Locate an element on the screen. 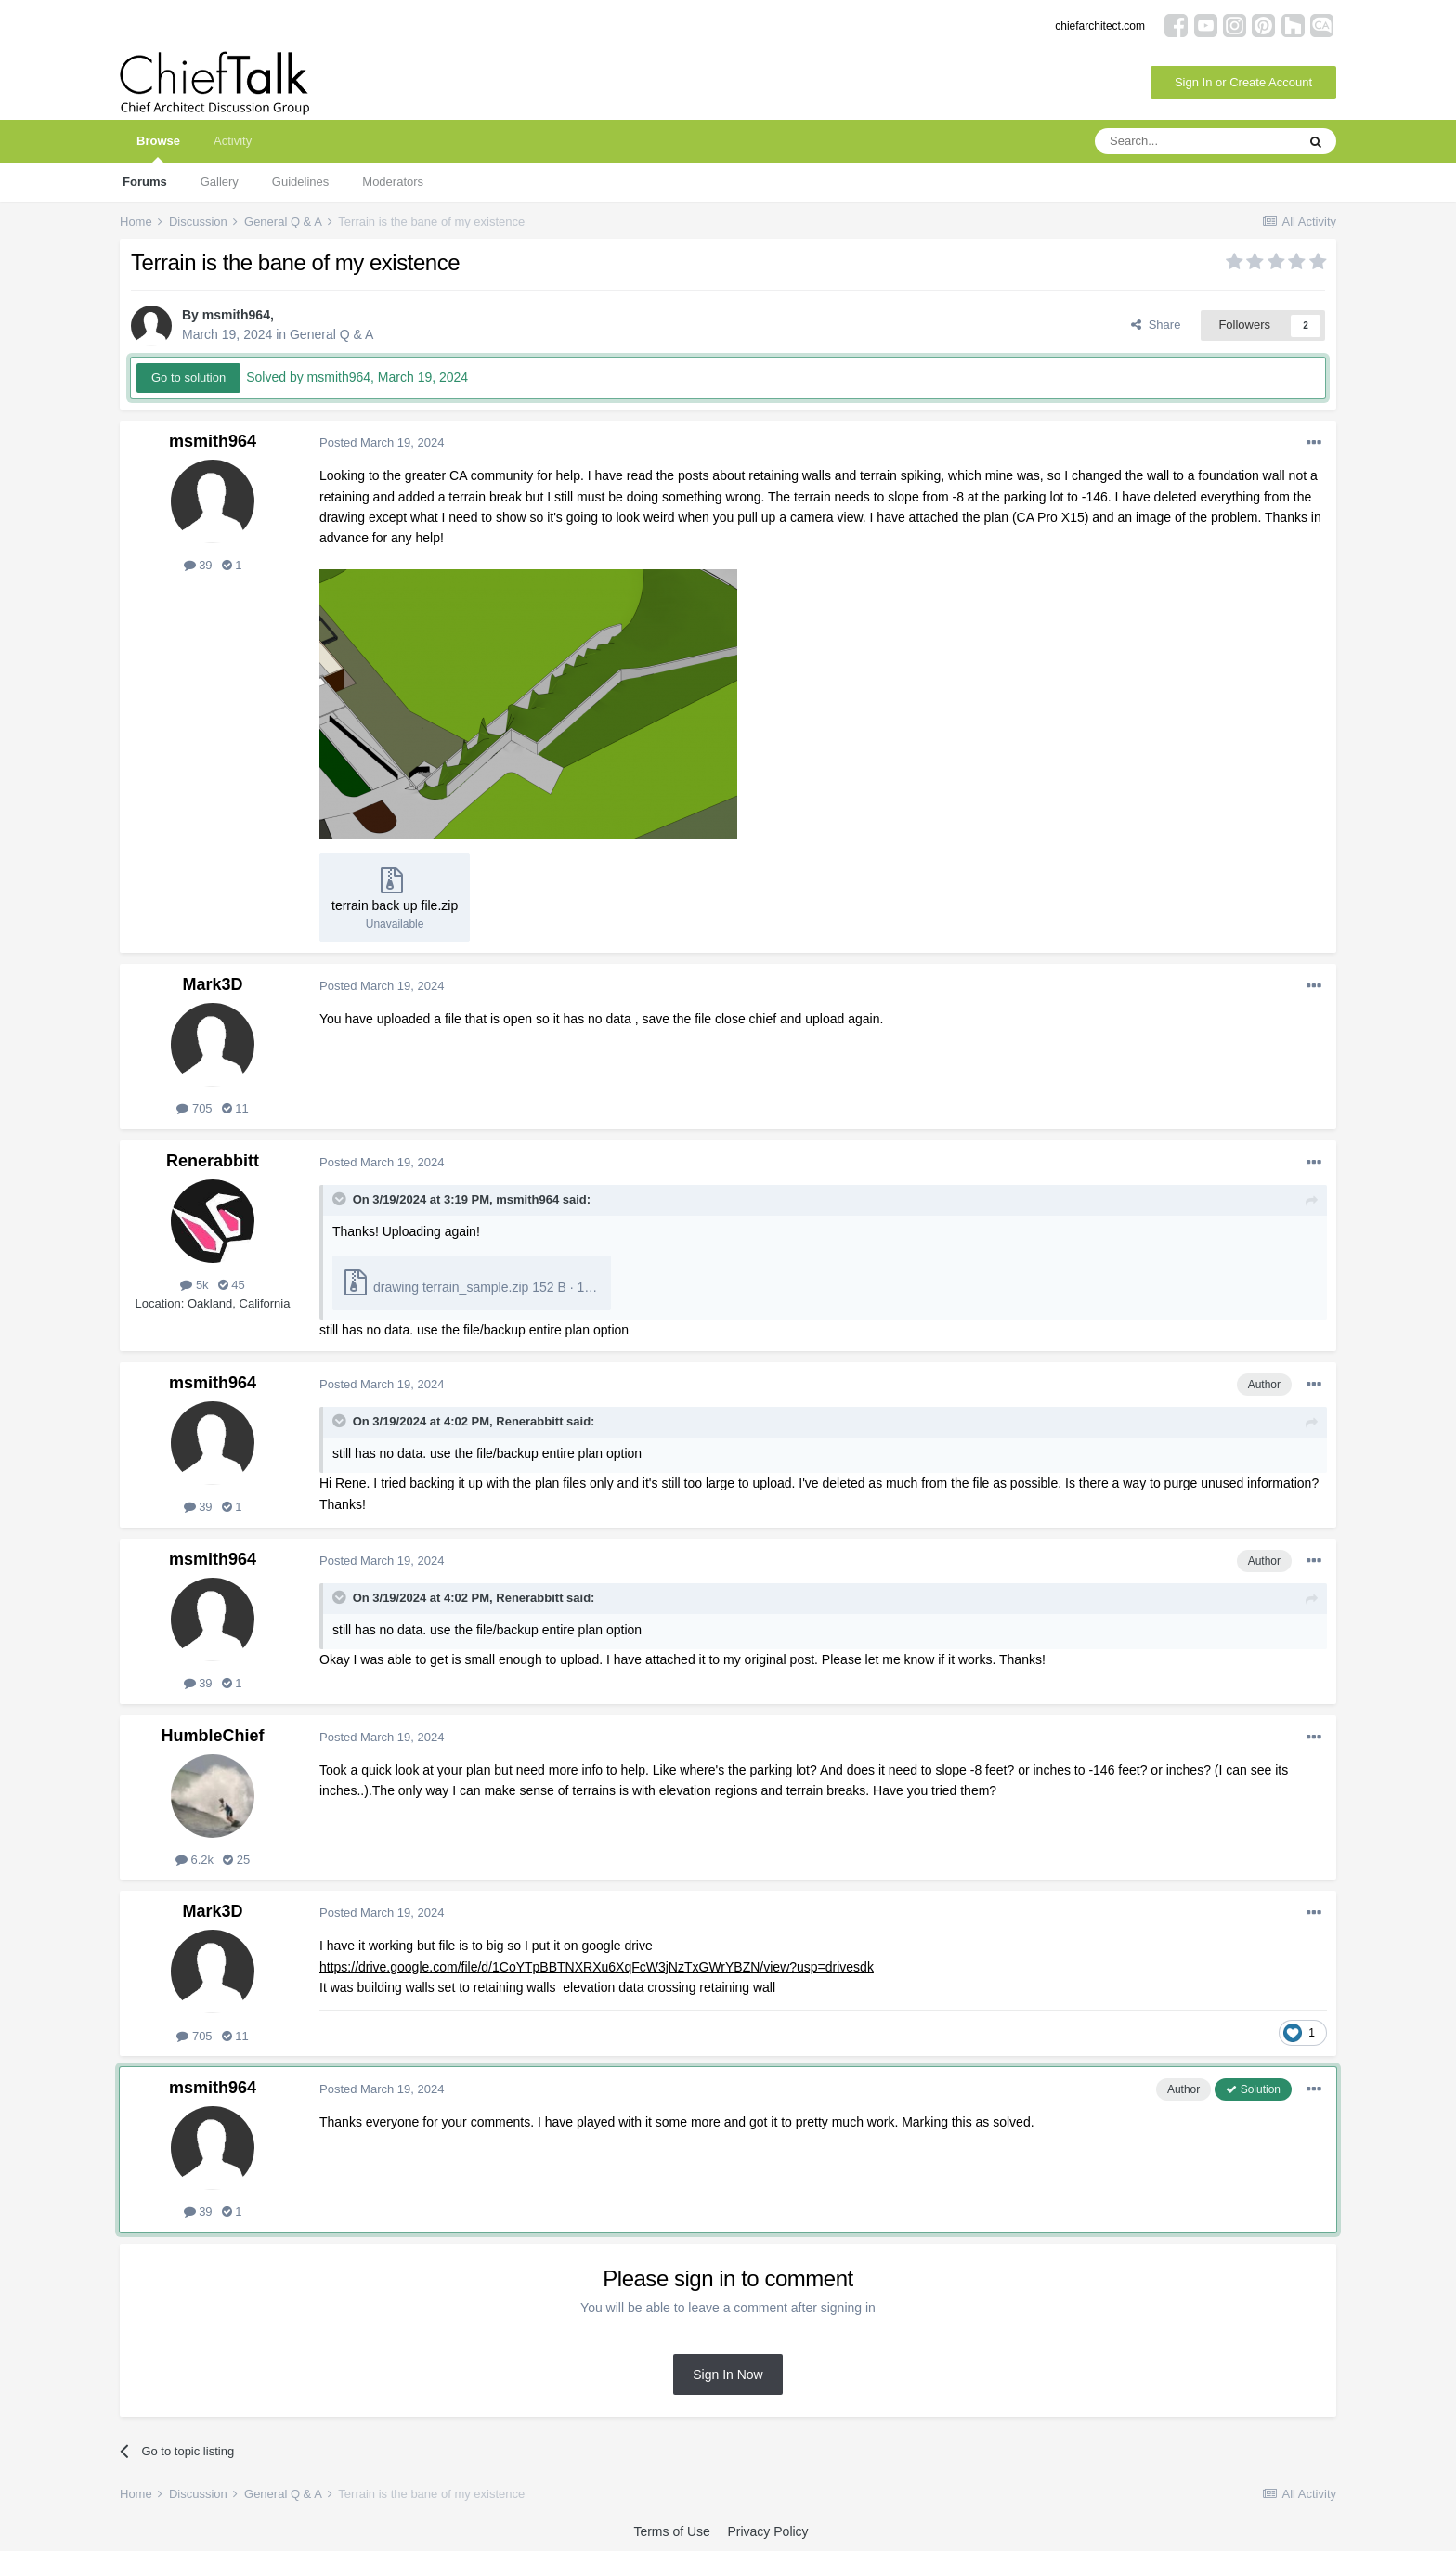 The image size is (1456, 2551). 5k is located at coordinates (194, 1285).